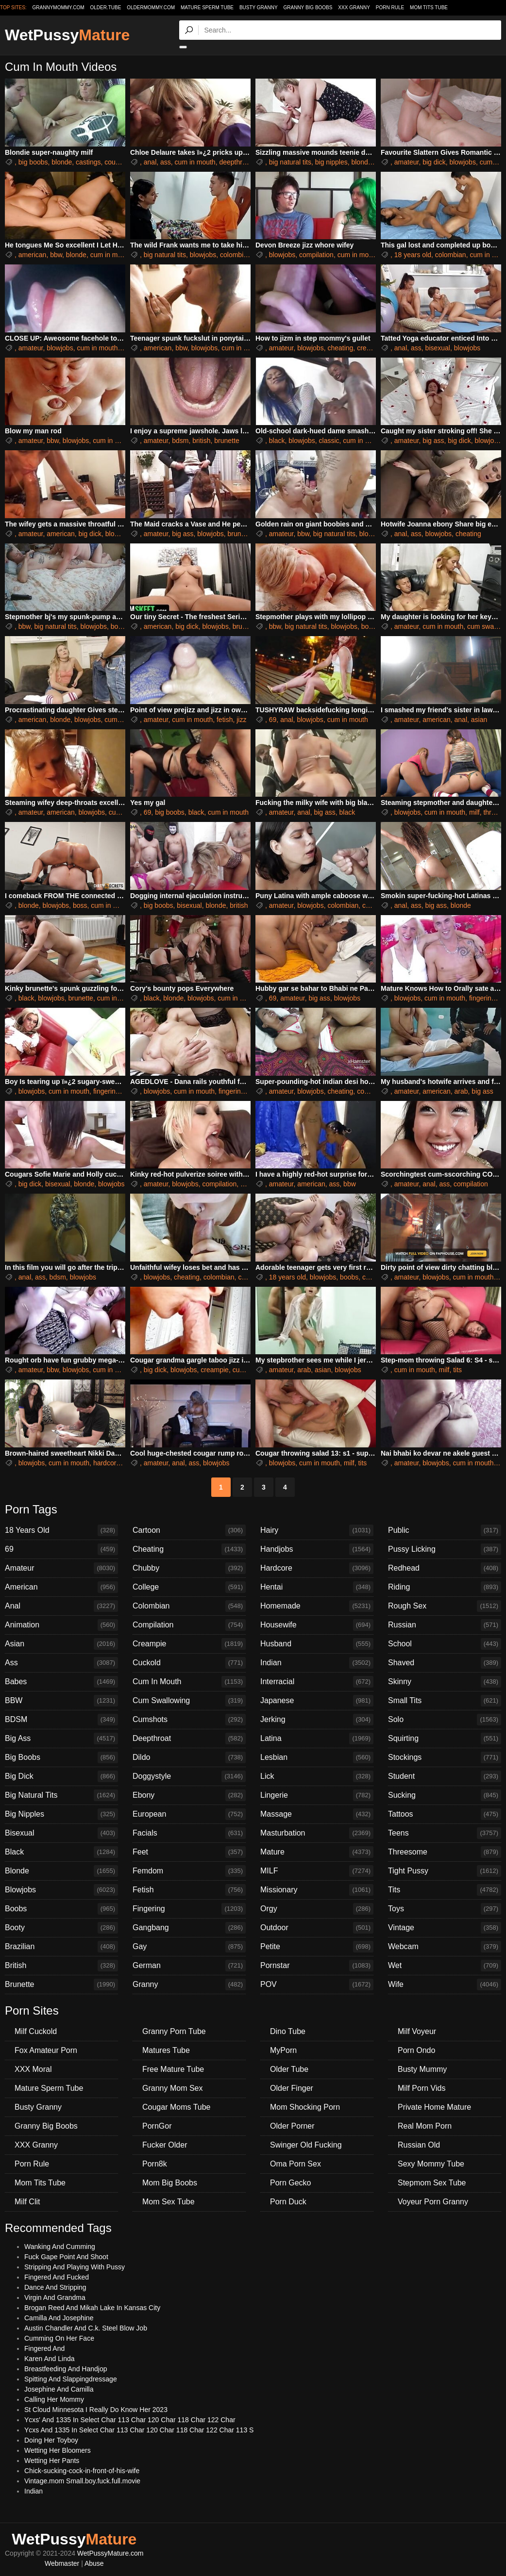 This screenshot has width=506, height=2576. What do you see at coordinates (61, 1795) in the screenshot?
I see `Big Natural Tits` at bounding box center [61, 1795].